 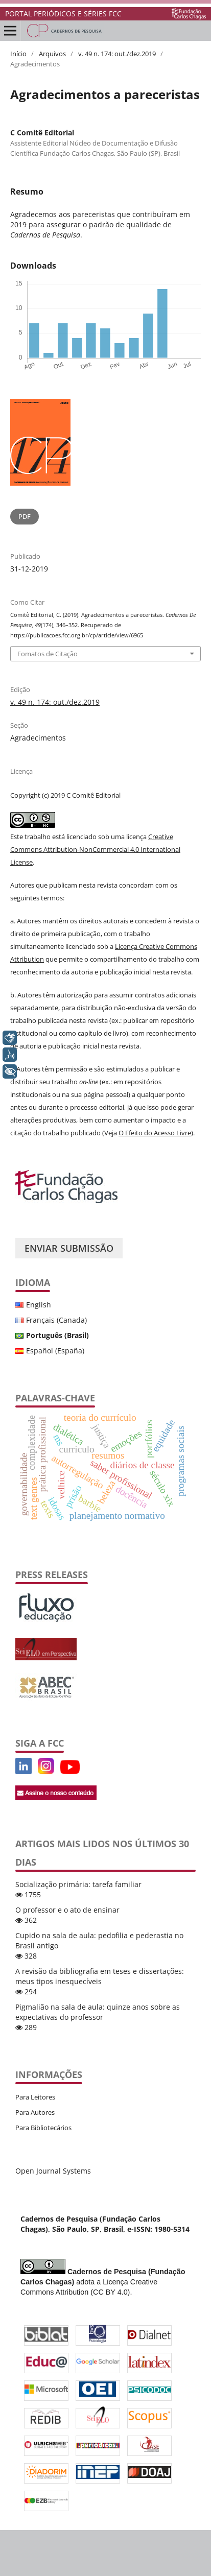 What do you see at coordinates (99, 1976) in the screenshot?
I see `A revisão da bibliografia em teses e dissertações: meus tipos inesquecíveis` at bounding box center [99, 1976].